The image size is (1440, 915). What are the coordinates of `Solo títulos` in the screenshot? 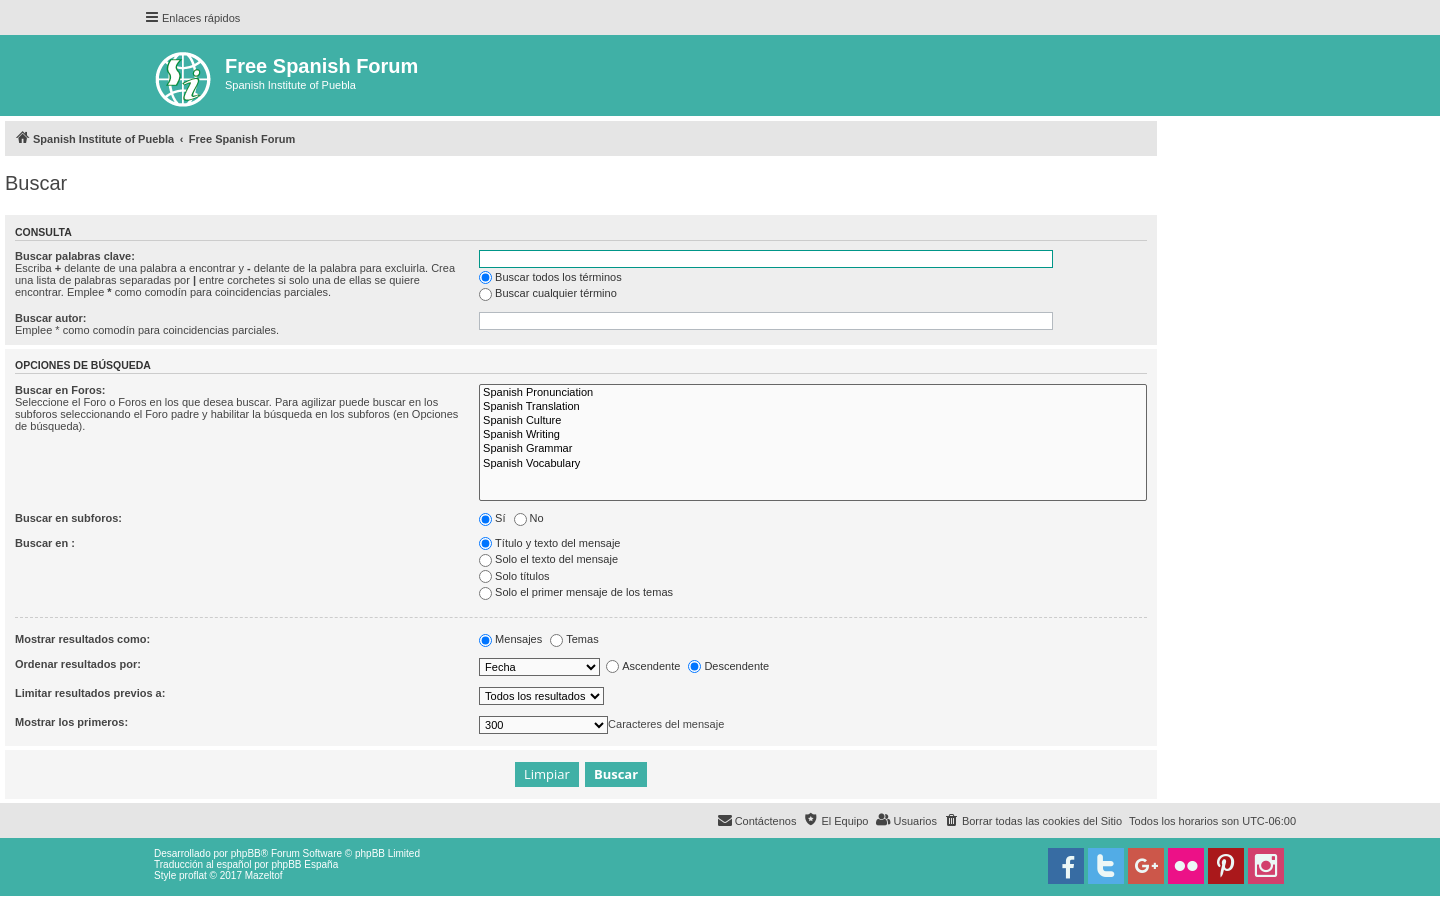 It's located at (514, 576).